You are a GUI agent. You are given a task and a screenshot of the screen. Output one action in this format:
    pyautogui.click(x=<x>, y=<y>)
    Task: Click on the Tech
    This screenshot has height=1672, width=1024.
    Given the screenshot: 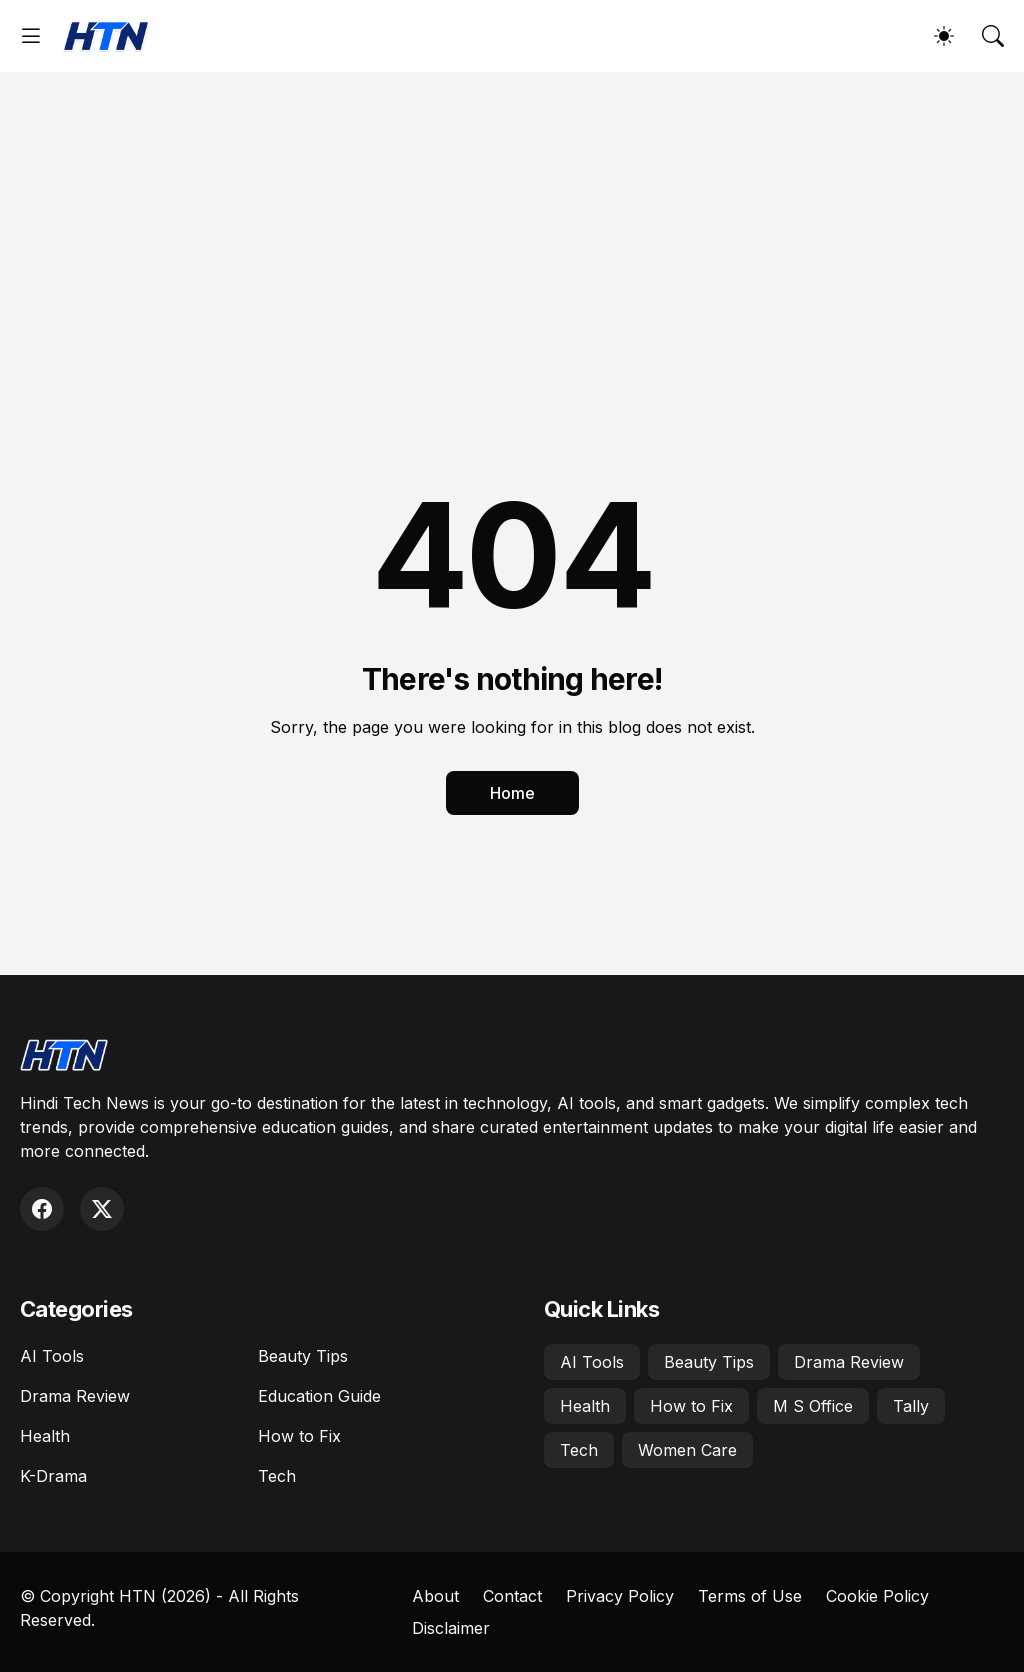 What is the action you would take?
    pyautogui.click(x=277, y=1476)
    